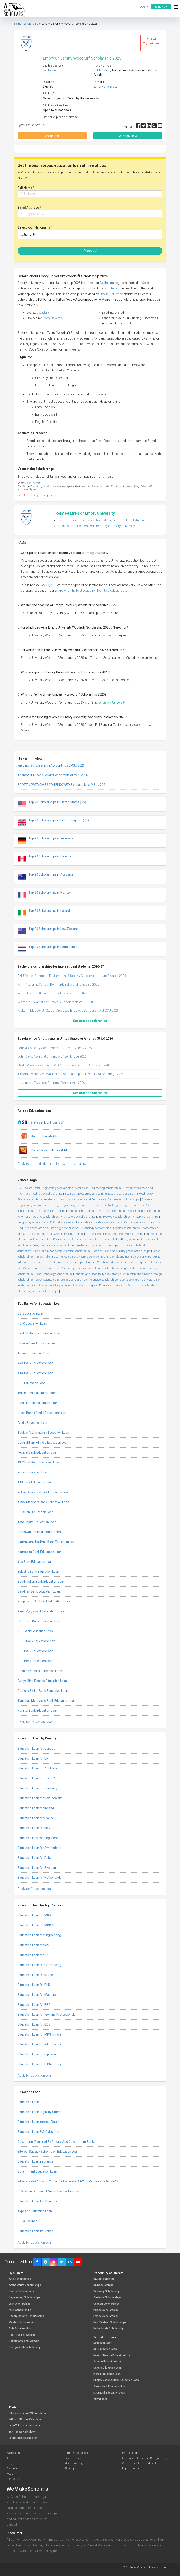 This screenshot has height=2576, width=180. I want to click on Aerospace and Aeronautical Engineering scholarships, so click(106, 1199).